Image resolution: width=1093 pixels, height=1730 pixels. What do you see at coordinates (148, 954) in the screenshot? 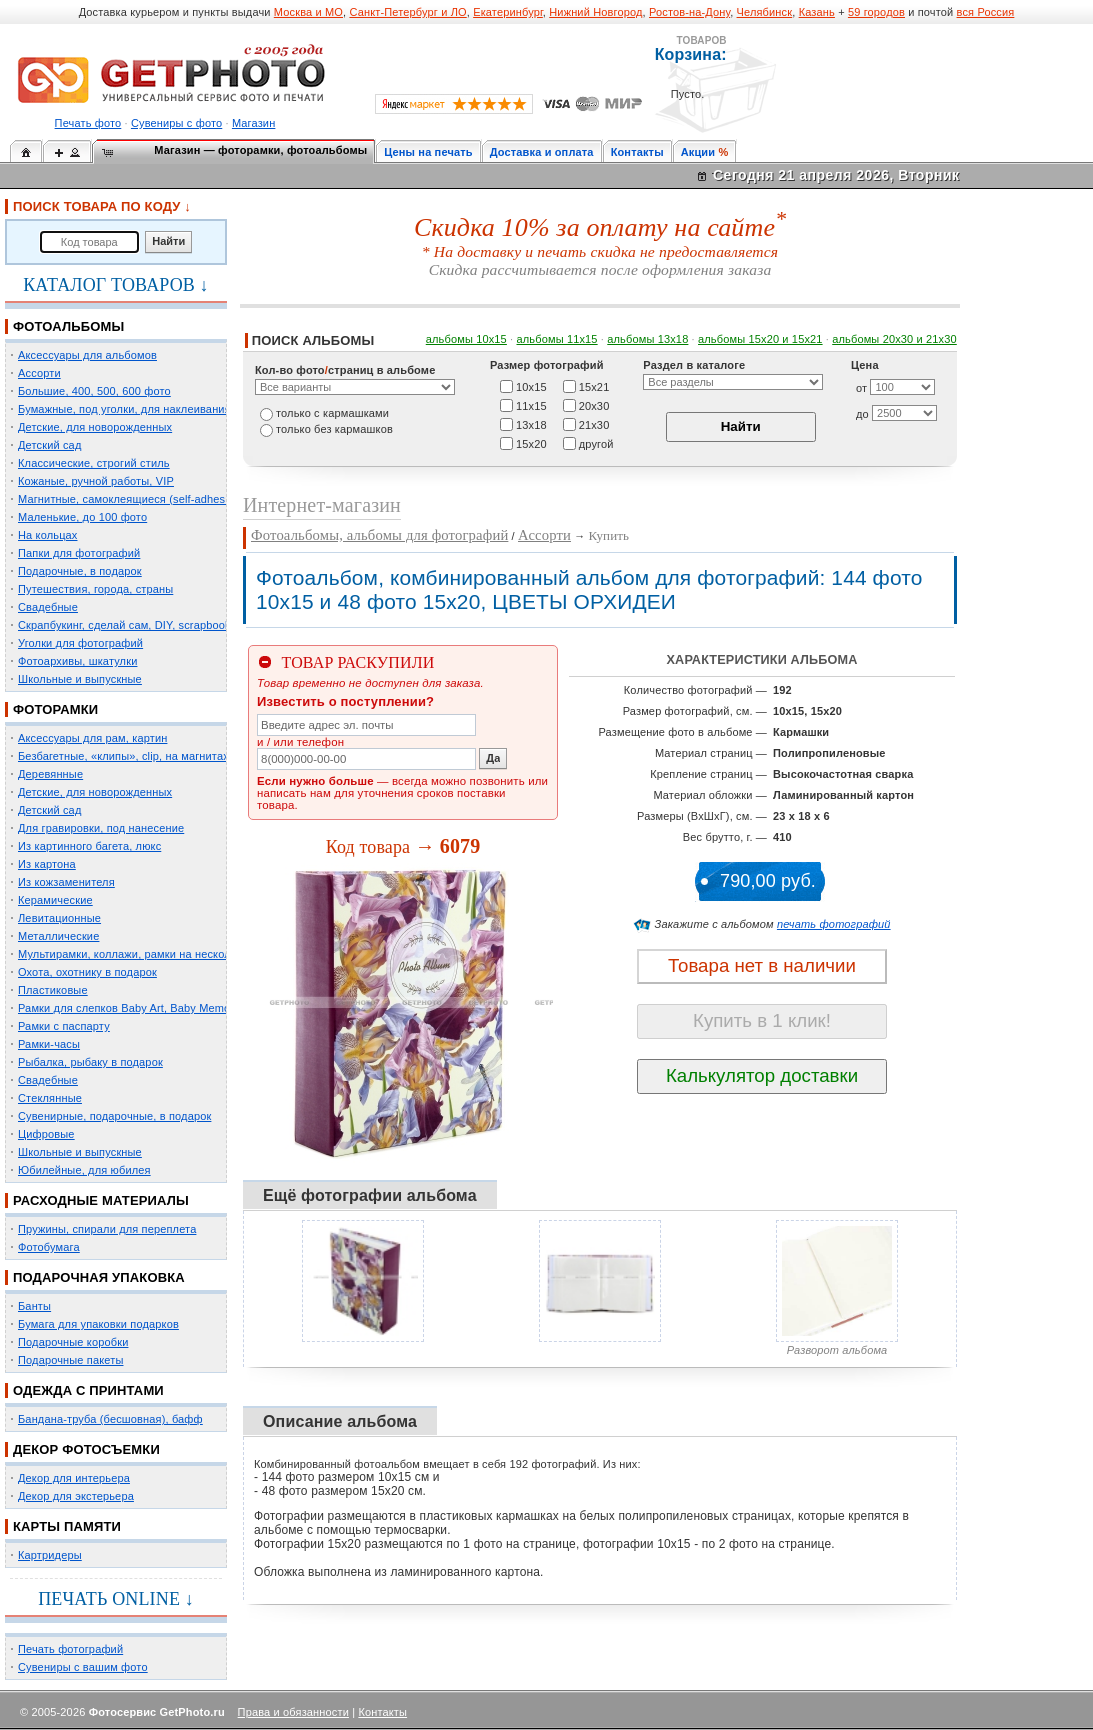
I see `Мультирамки, коллажи, рамки на несколько фото` at bounding box center [148, 954].